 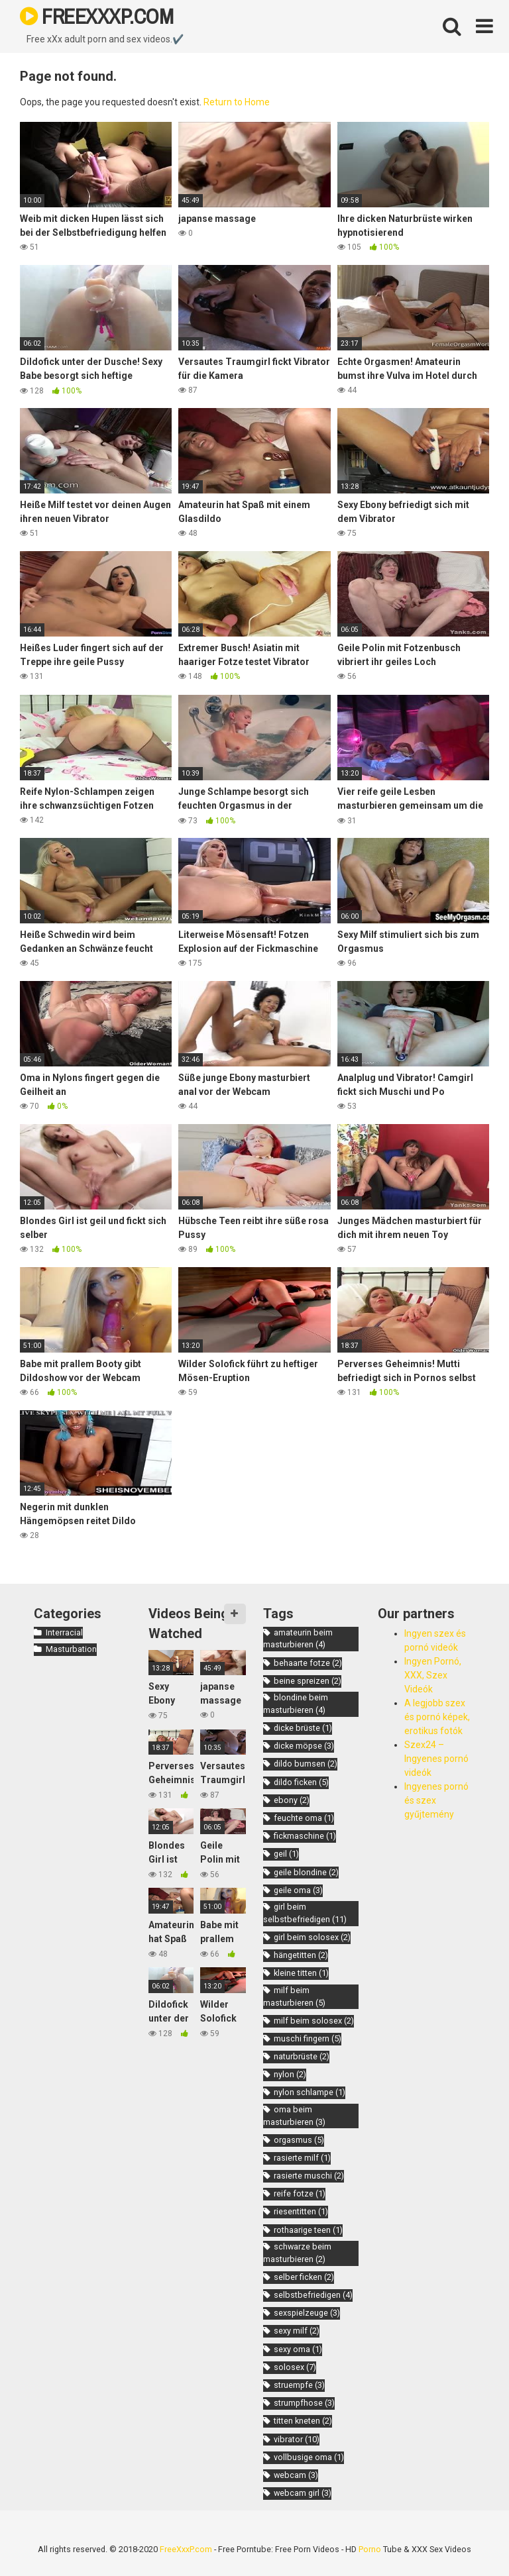 I want to click on selbstbefriedigen [selbstbefriedigen (4 items)], so click(x=313, y=2295).